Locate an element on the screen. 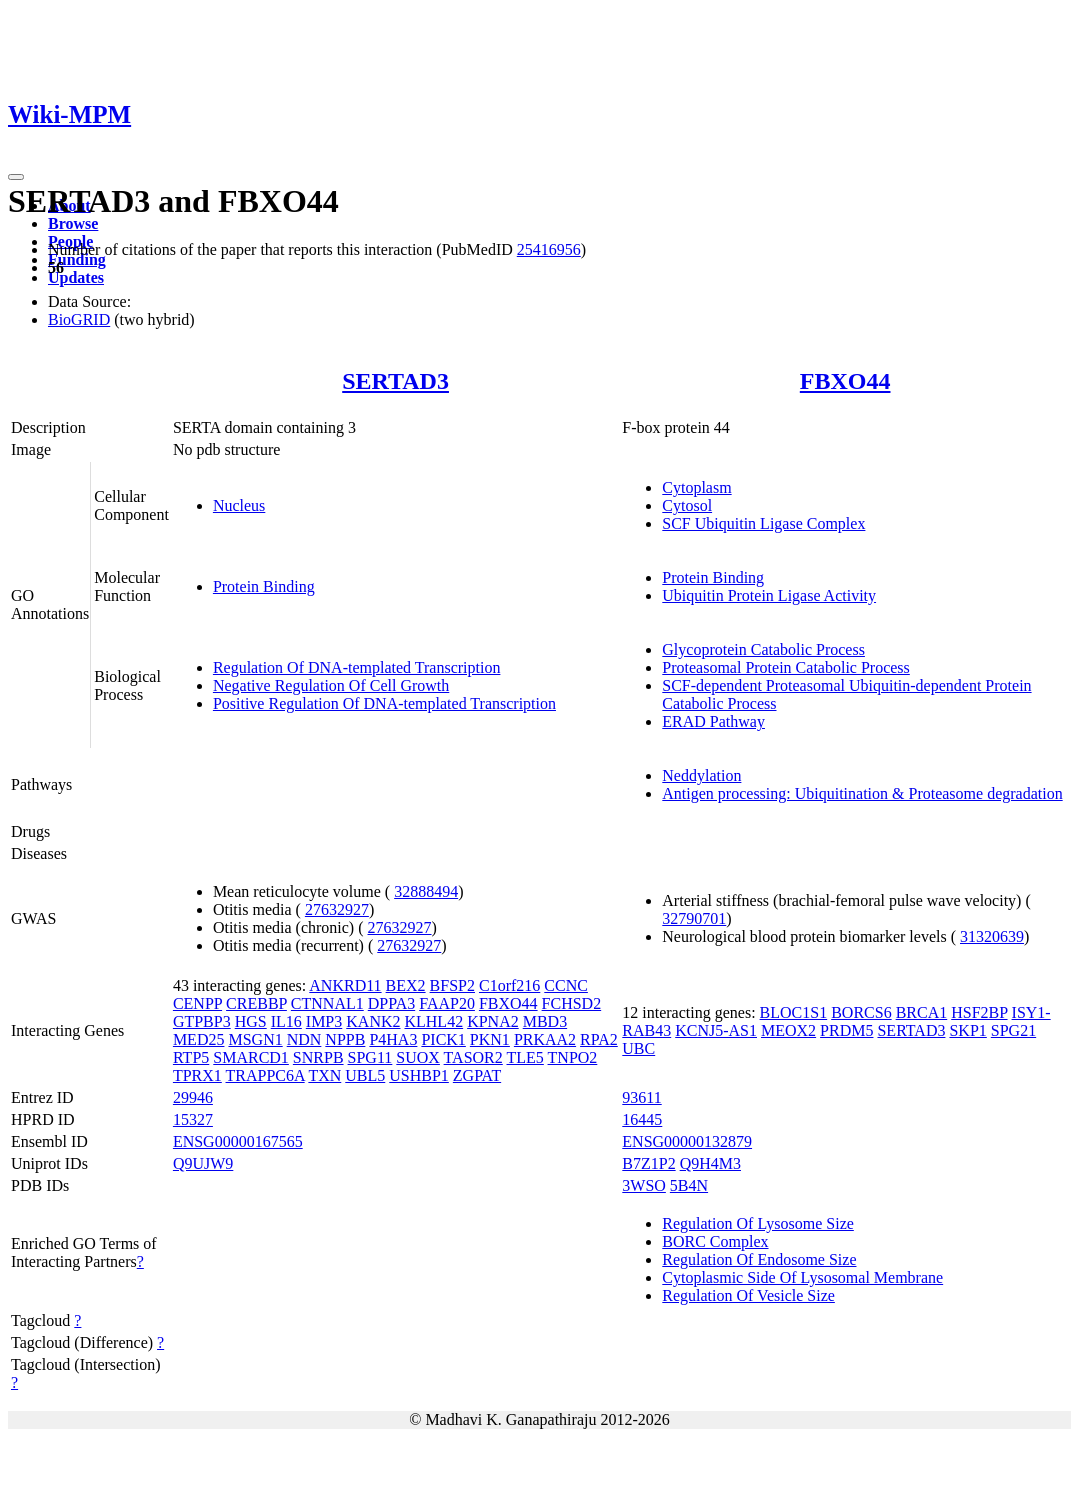  MBD3 is located at coordinates (545, 1021).